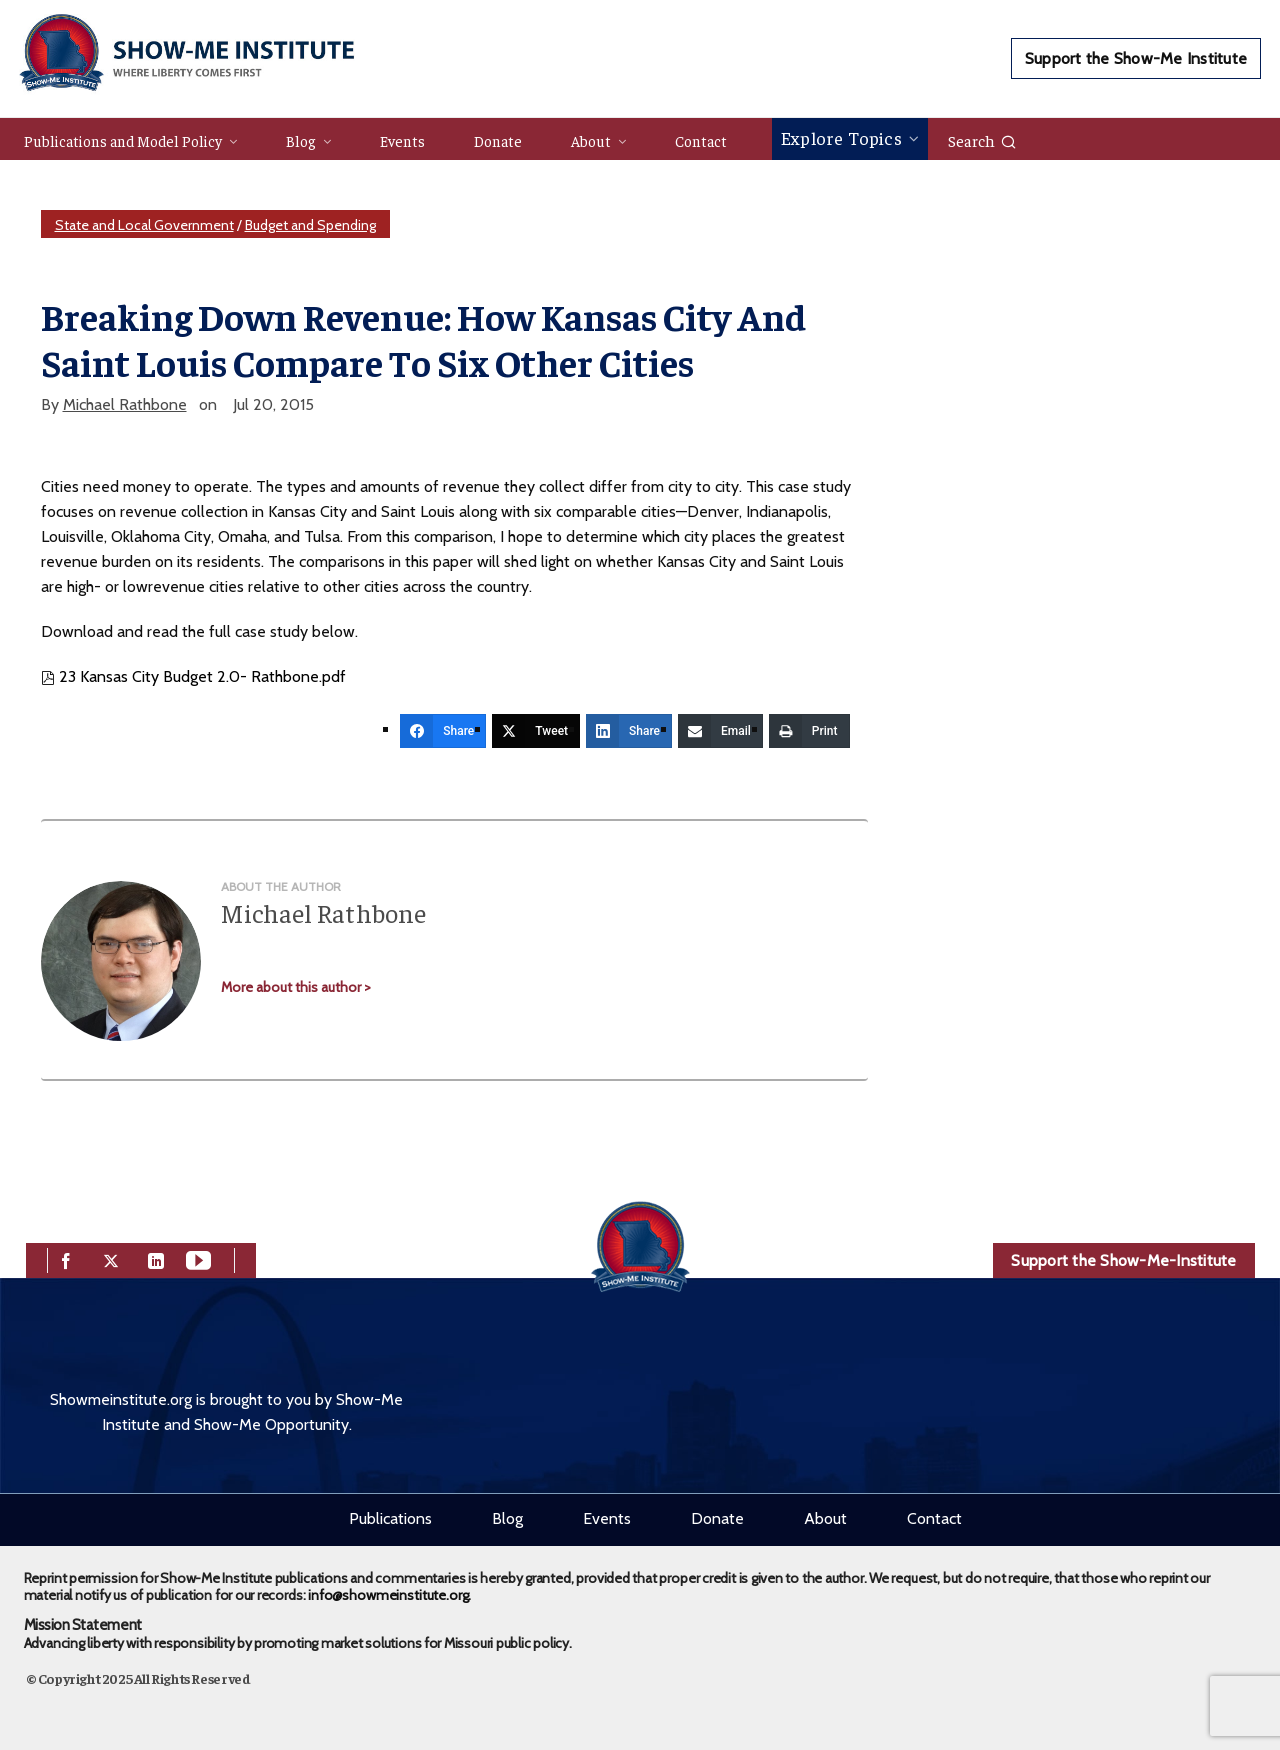  Describe the element at coordinates (156, 1259) in the screenshot. I see `[linkedin]` at that location.